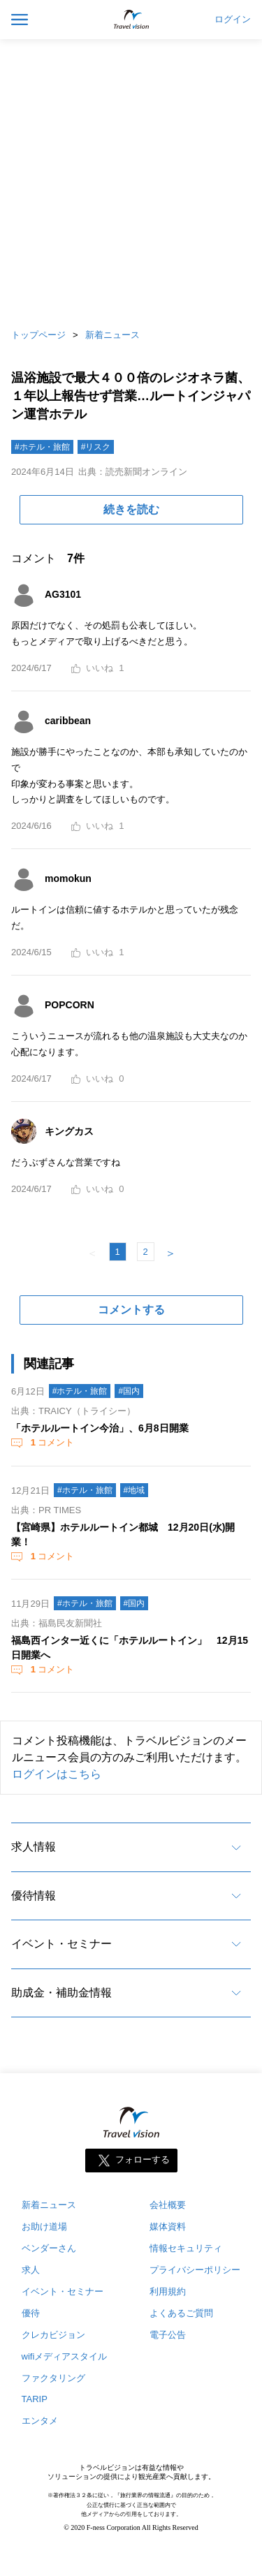 This screenshot has width=262, height=2576. What do you see at coordinates (65, 2356) in the screenshot?
I see `wifiメディアスタイル` at bounding box center [65, 2356].